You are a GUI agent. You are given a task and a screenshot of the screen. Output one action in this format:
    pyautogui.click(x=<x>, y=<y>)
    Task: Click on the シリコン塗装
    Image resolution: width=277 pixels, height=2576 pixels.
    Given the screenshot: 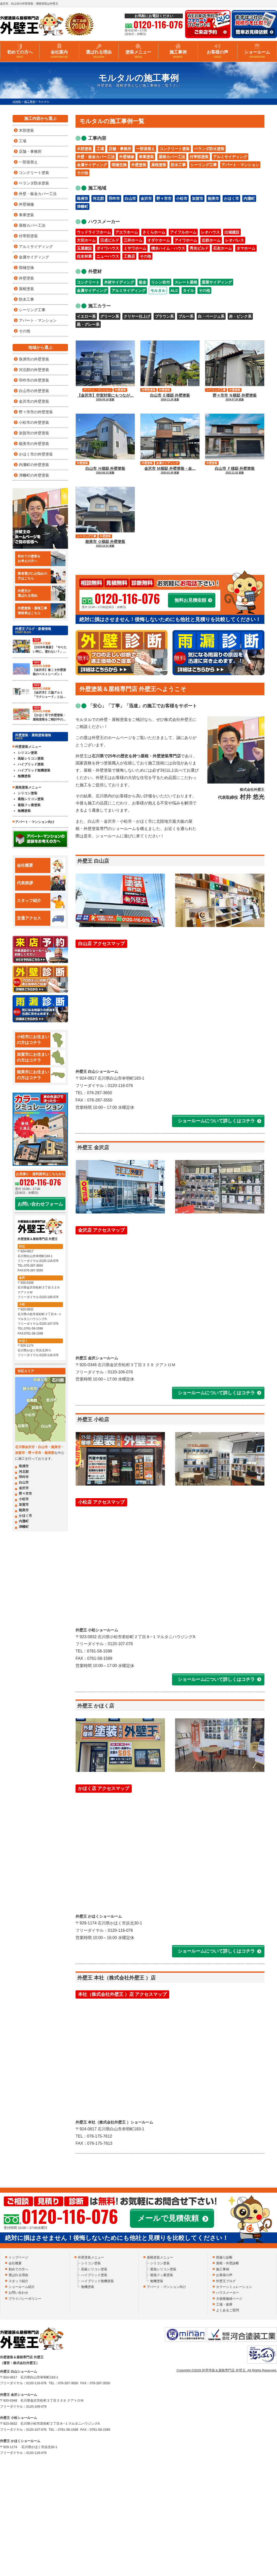 What is the action you would take?
    pyautogui.click(x=27, y=753)
    